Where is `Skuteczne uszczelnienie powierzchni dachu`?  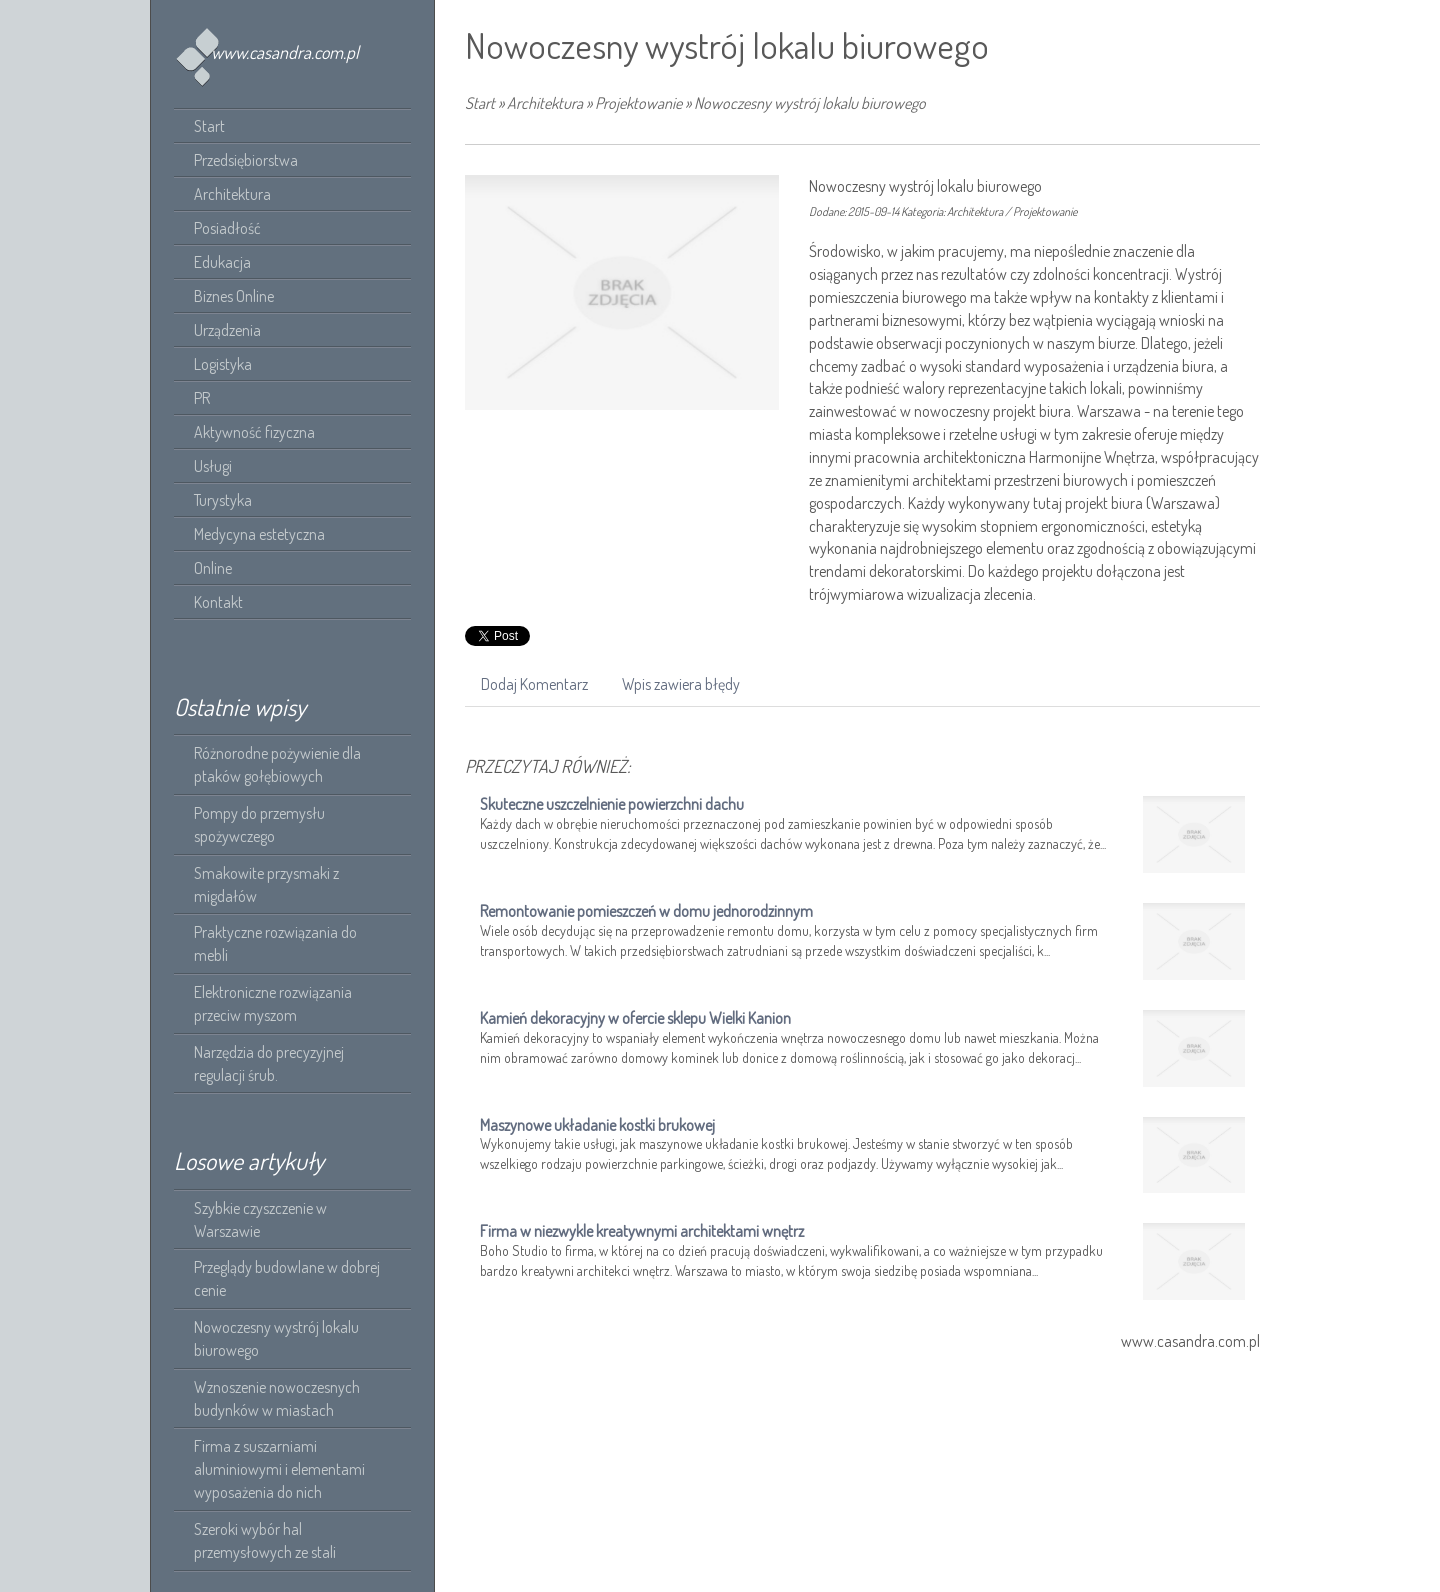 Skuteczne uszczelnienie powierzchni dachu is located at coordinates (612, 804).